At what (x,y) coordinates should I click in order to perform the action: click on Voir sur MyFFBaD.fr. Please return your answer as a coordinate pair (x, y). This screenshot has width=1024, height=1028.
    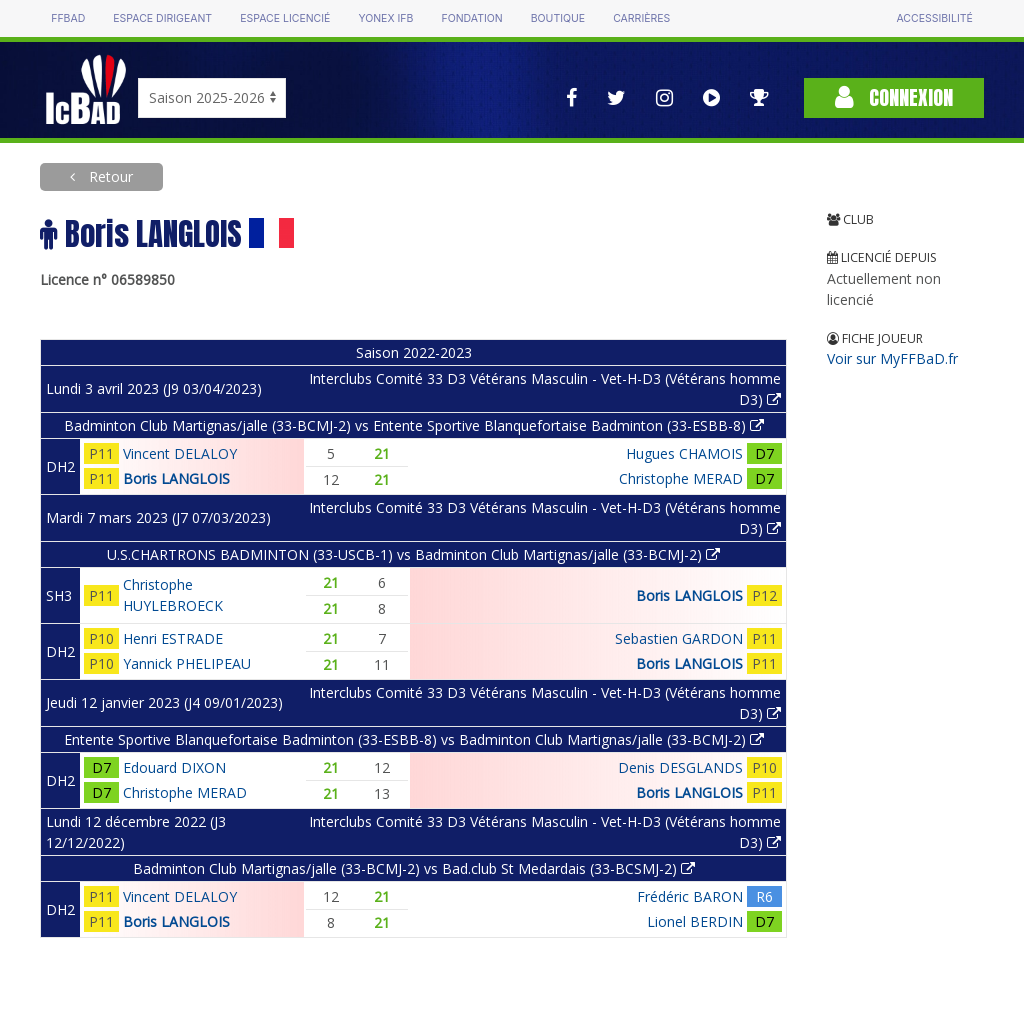
    Looking at the image, I should click on (892, 358).